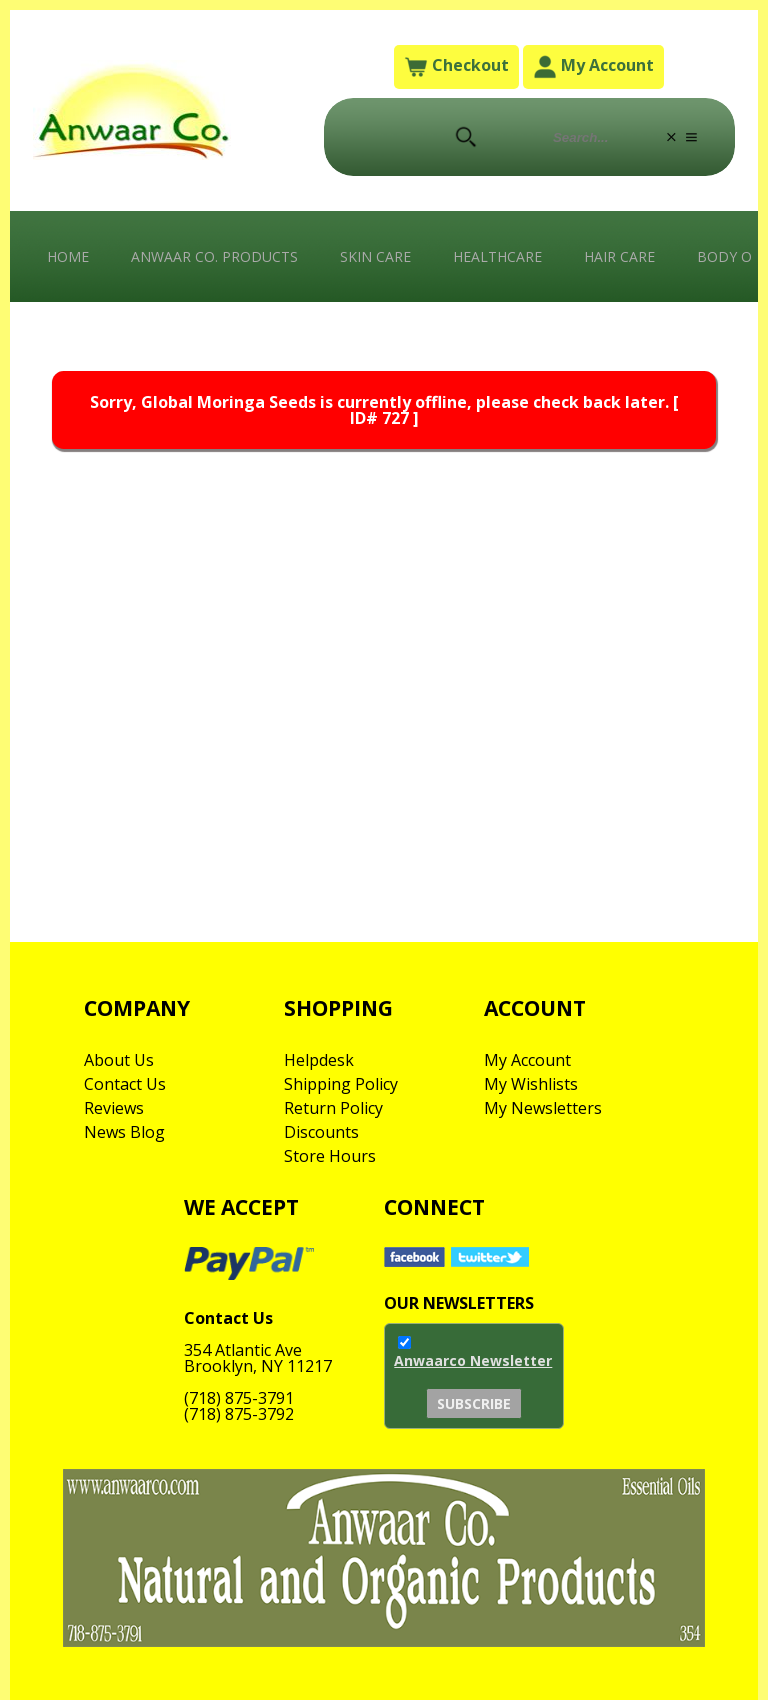  What do you see at coordinates (333, 1108) in the screenshot?
I see `Return Policy` at bounding box center [333, 1108].